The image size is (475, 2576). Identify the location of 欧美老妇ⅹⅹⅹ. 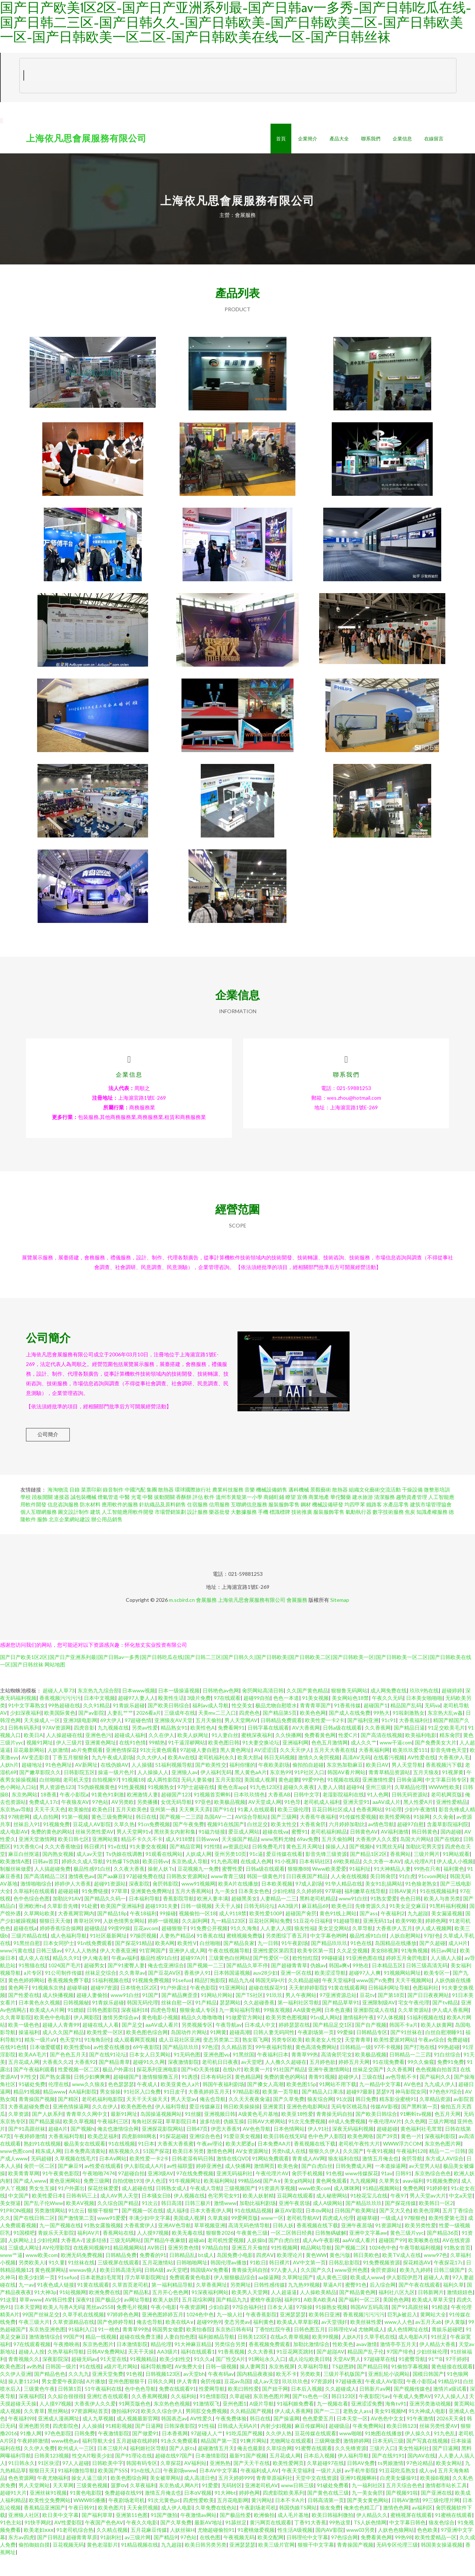
(38, 2550).